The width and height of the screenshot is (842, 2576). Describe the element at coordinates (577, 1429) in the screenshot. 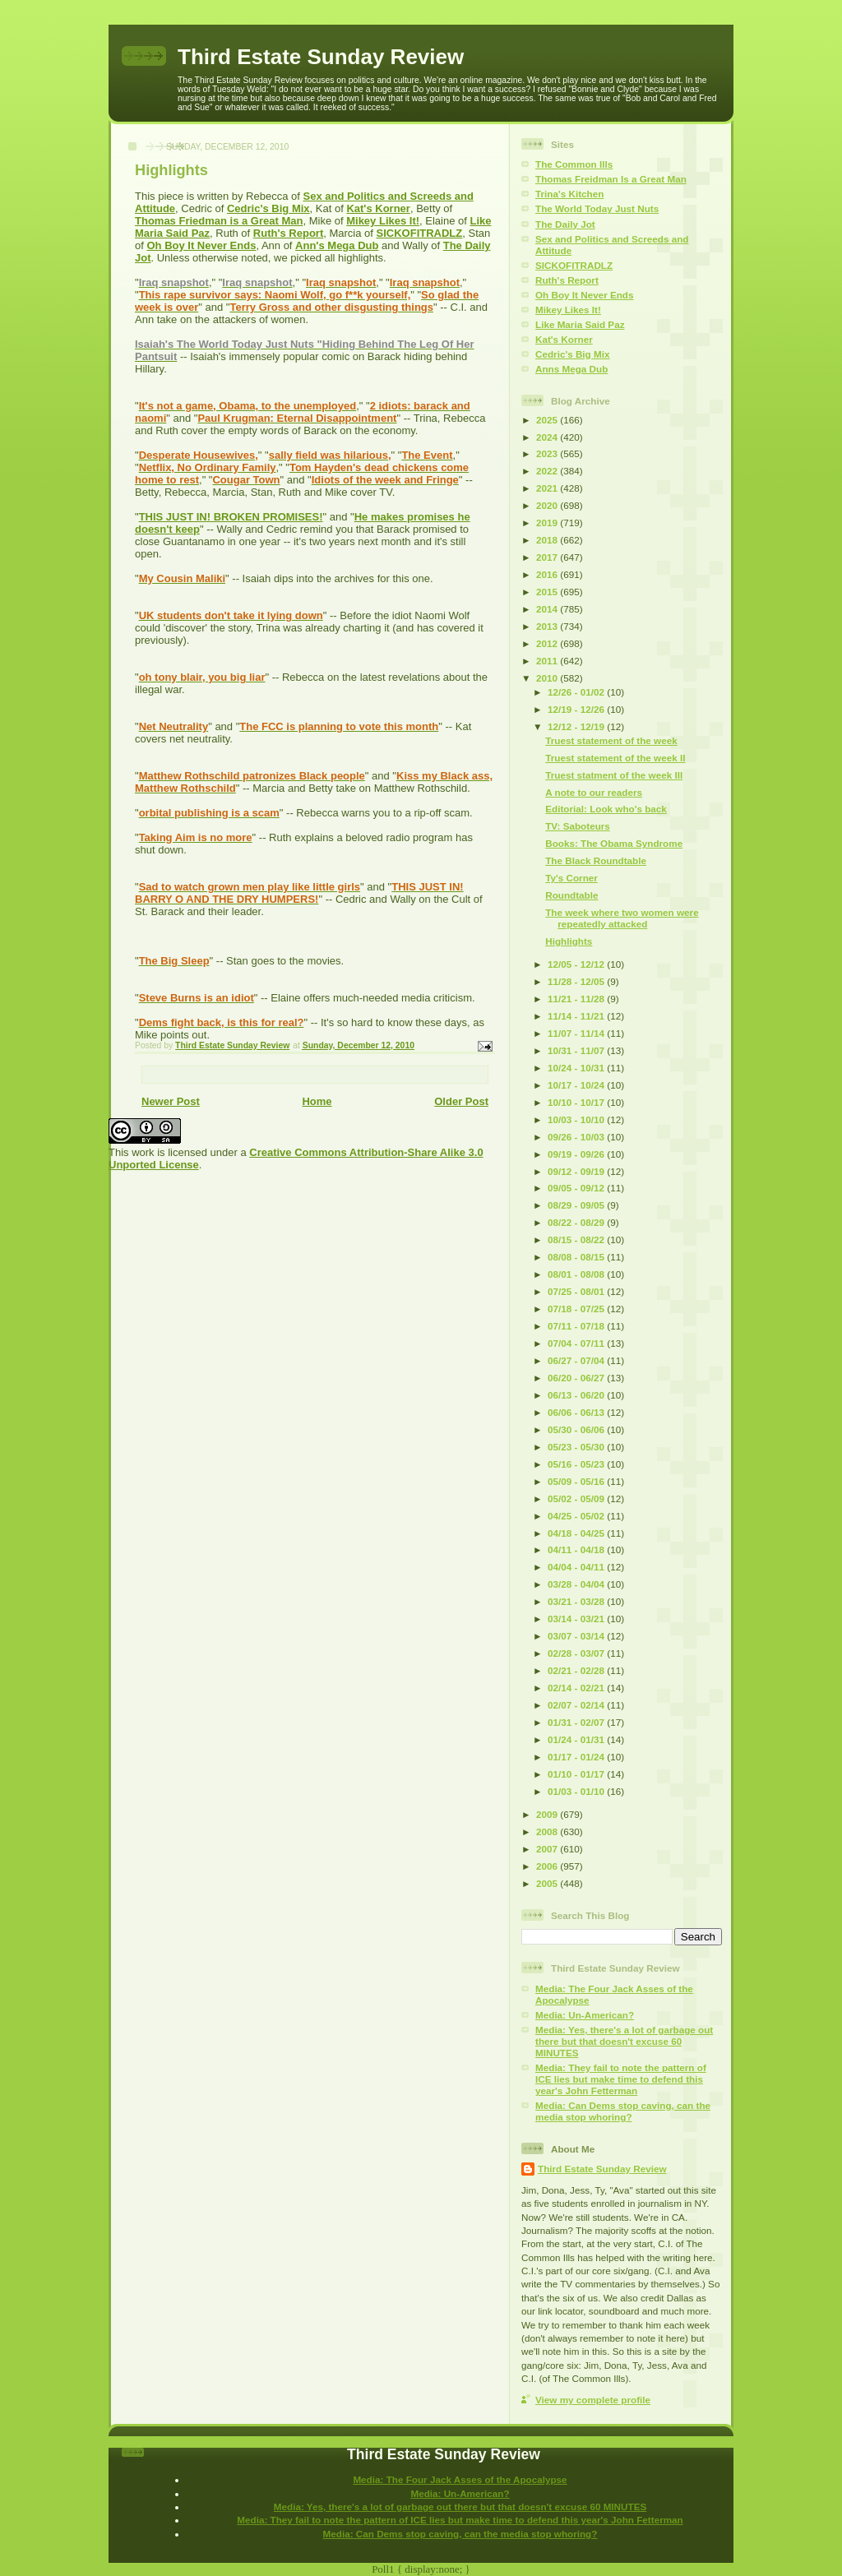

I see `05/30 - 06/06` at that location.